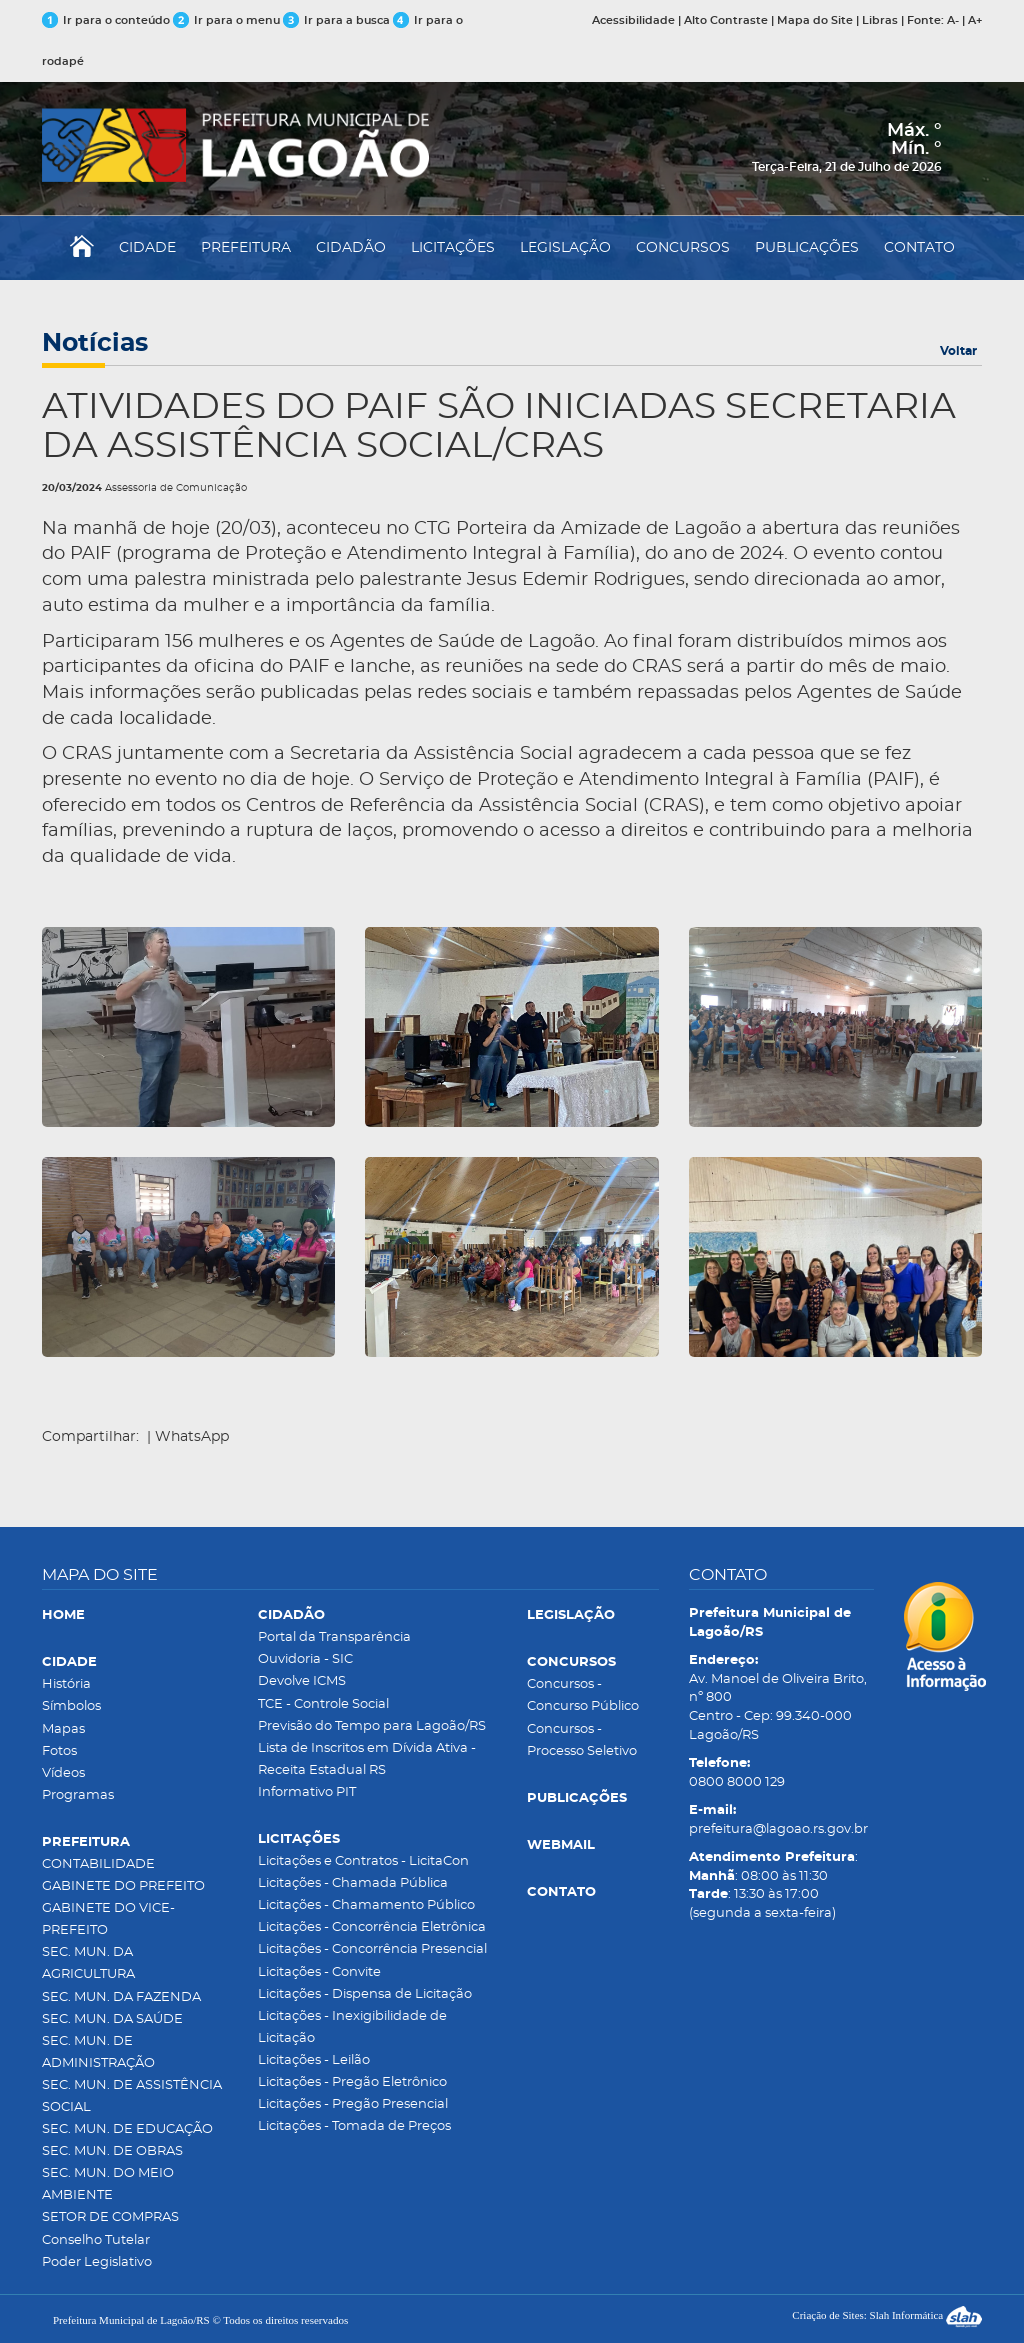 This screenshot has height=2343, width=1024. What do you see at coordinates (228, 20) in the screenshot?
I see `Ir para o menu` at bounding box center [228, 20].